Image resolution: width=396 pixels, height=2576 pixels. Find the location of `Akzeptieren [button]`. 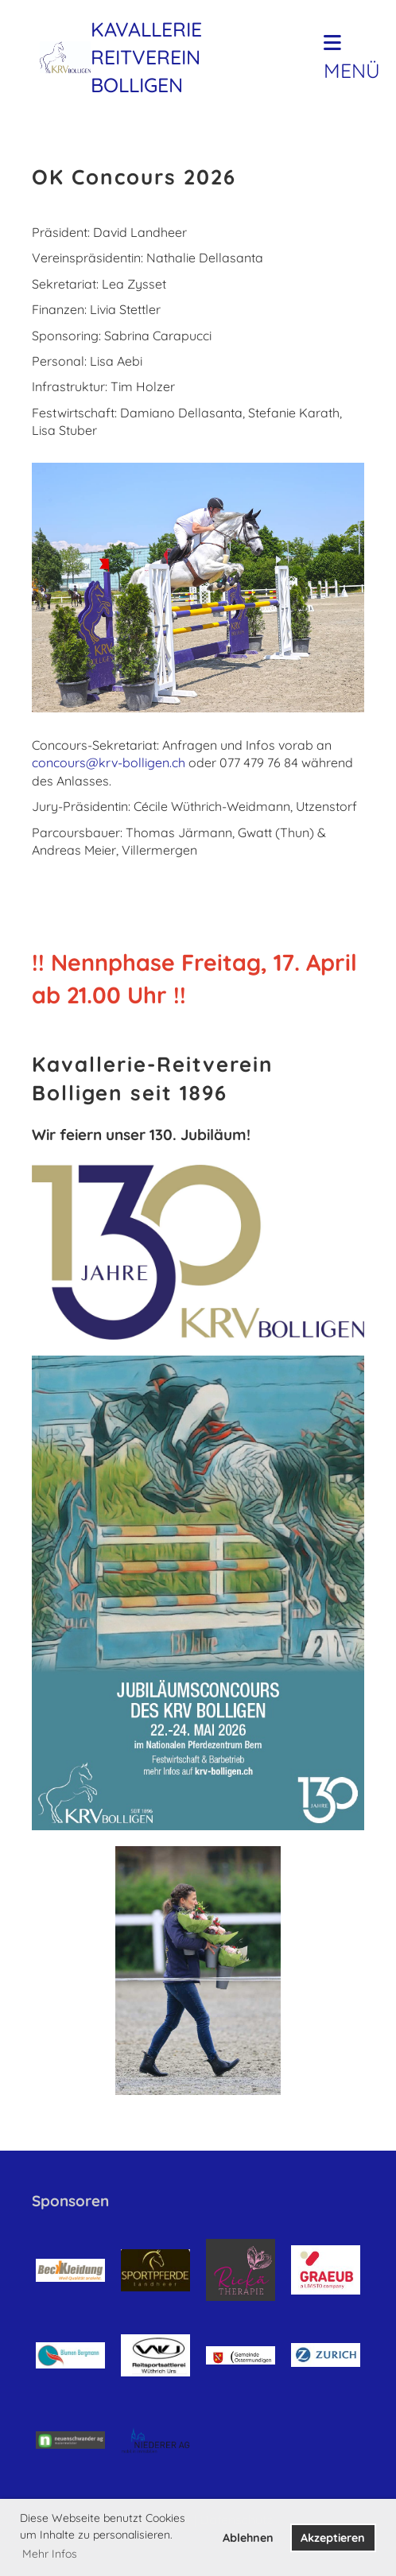

Akzeptieren [button] is located at coordinates (333, 2538).